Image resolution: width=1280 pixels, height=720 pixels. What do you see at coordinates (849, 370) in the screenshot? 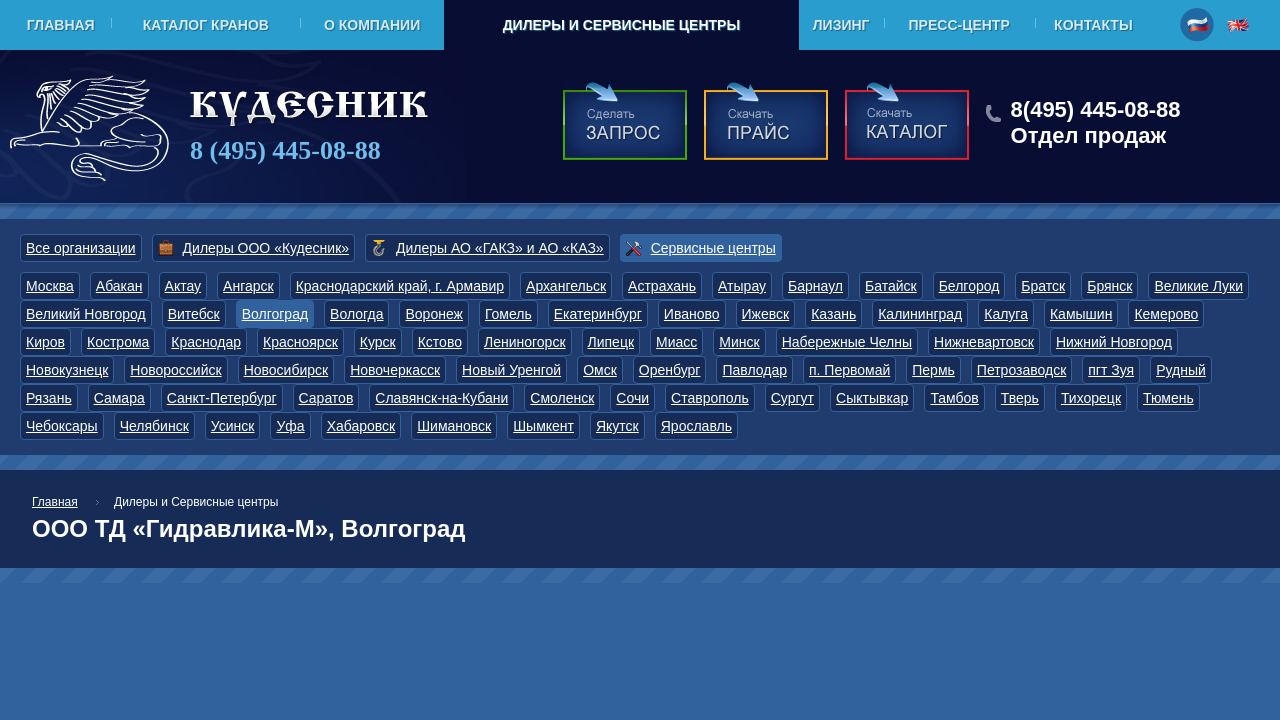
I see `п. Первомай` at bounding box center [849, 370].